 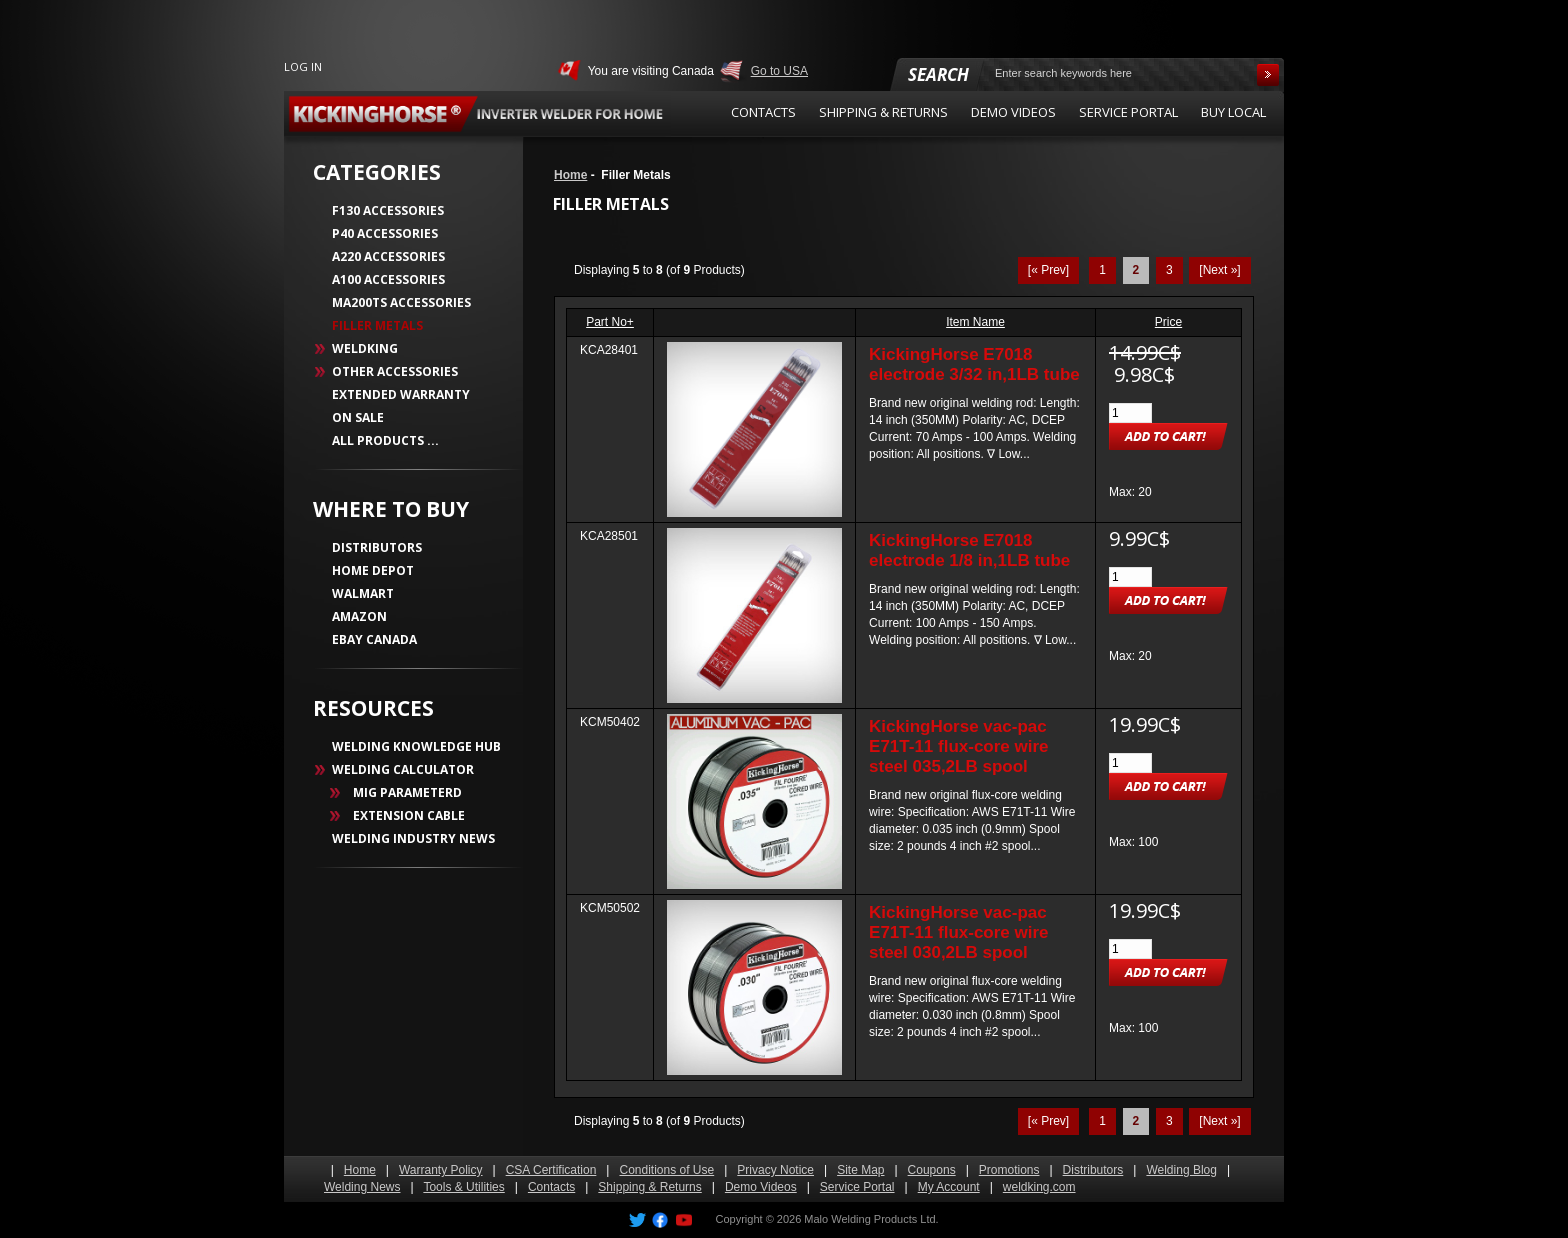 What do you see at coordinates (1168, 322) in the screenshot?
I see `Price` at bounding box center [1168, 322].